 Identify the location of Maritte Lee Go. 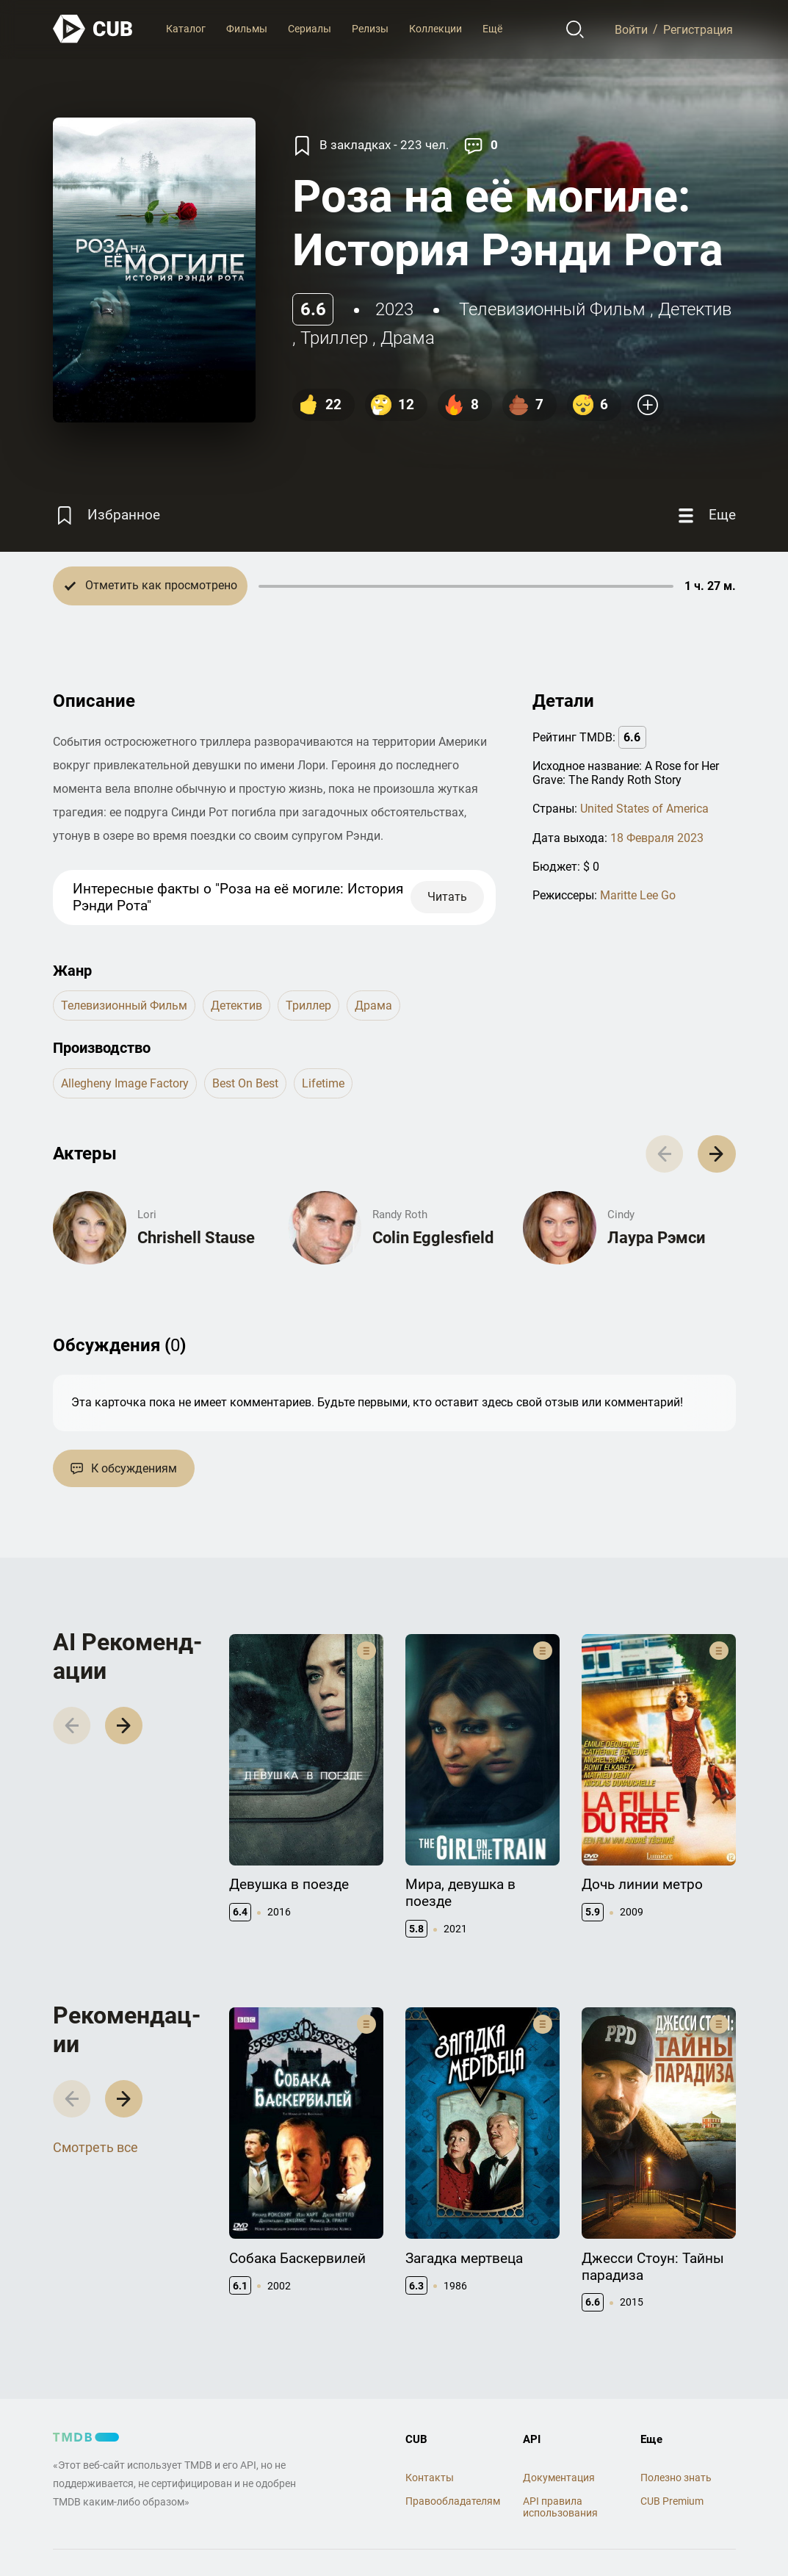
(638, 895).